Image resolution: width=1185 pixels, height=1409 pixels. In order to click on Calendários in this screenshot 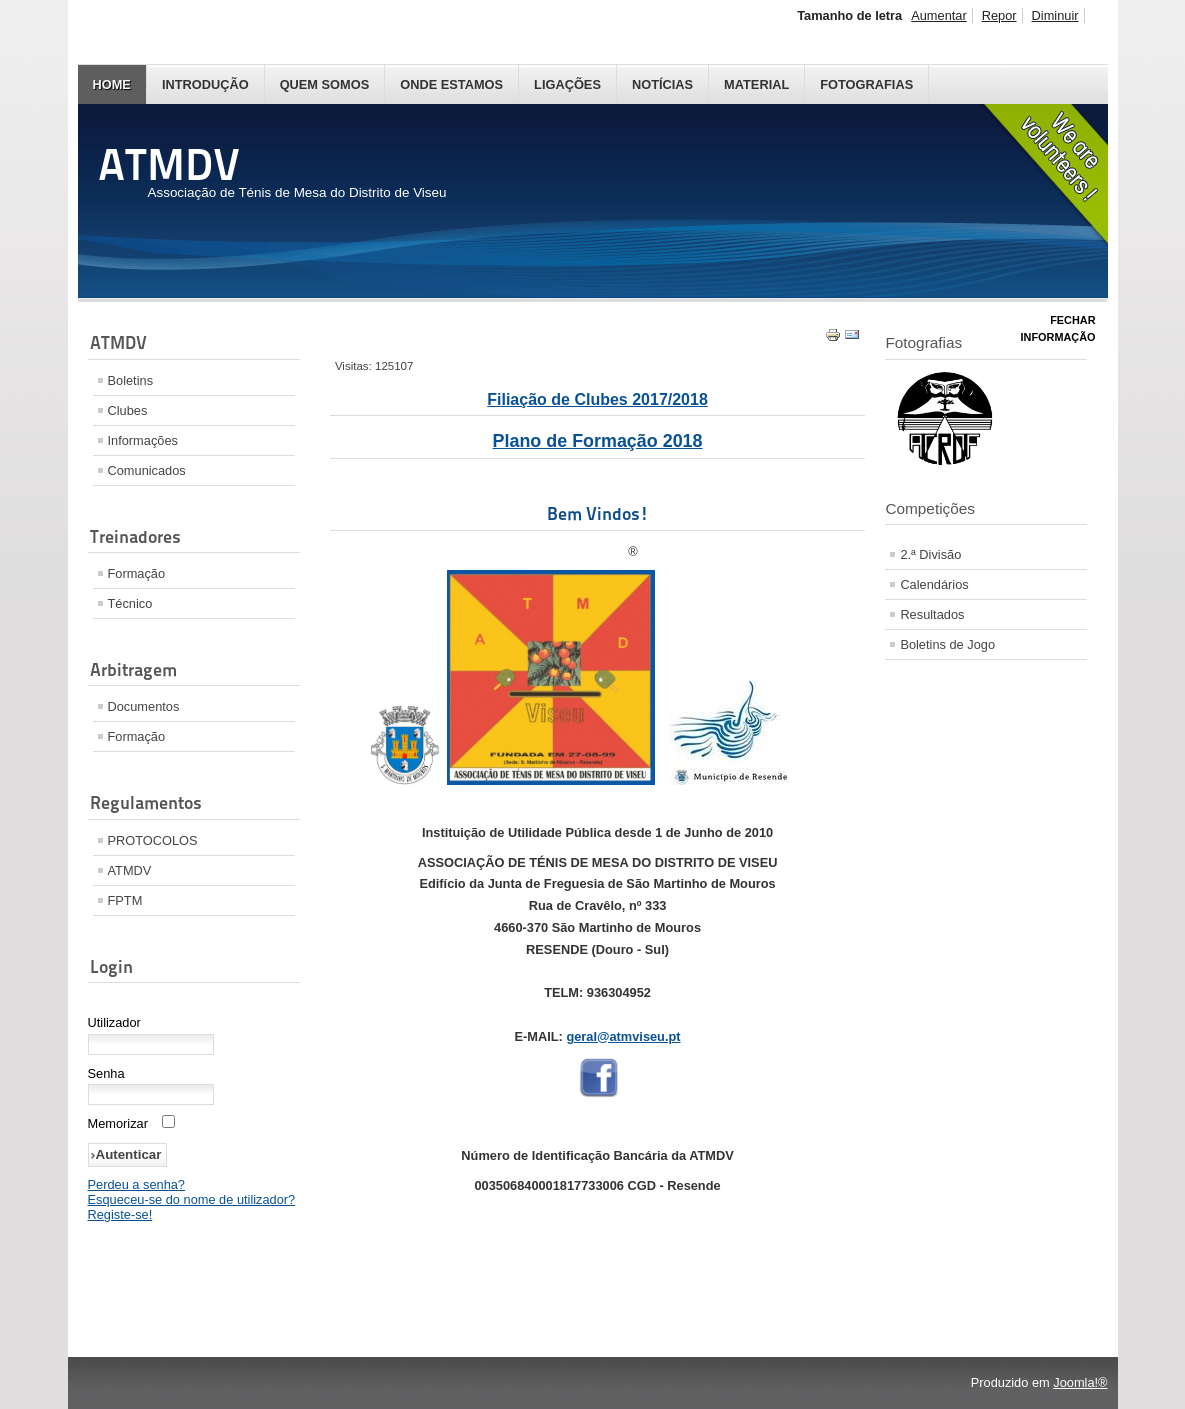, I will do `click(934, 584)`.